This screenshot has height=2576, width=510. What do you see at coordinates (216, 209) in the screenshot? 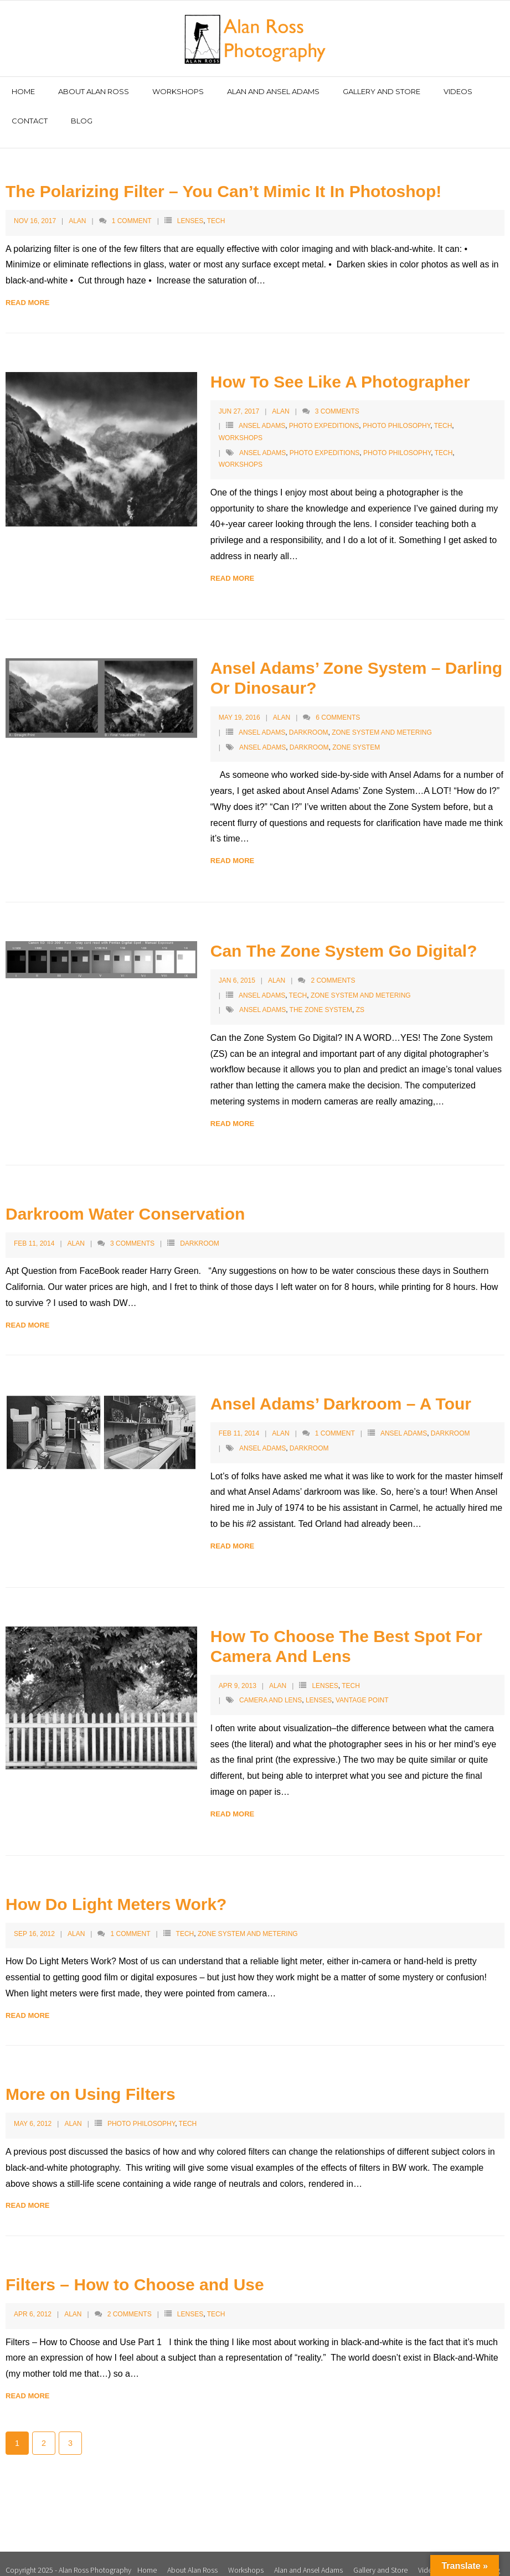
I see `Tech` at bounding box center [216, 209].